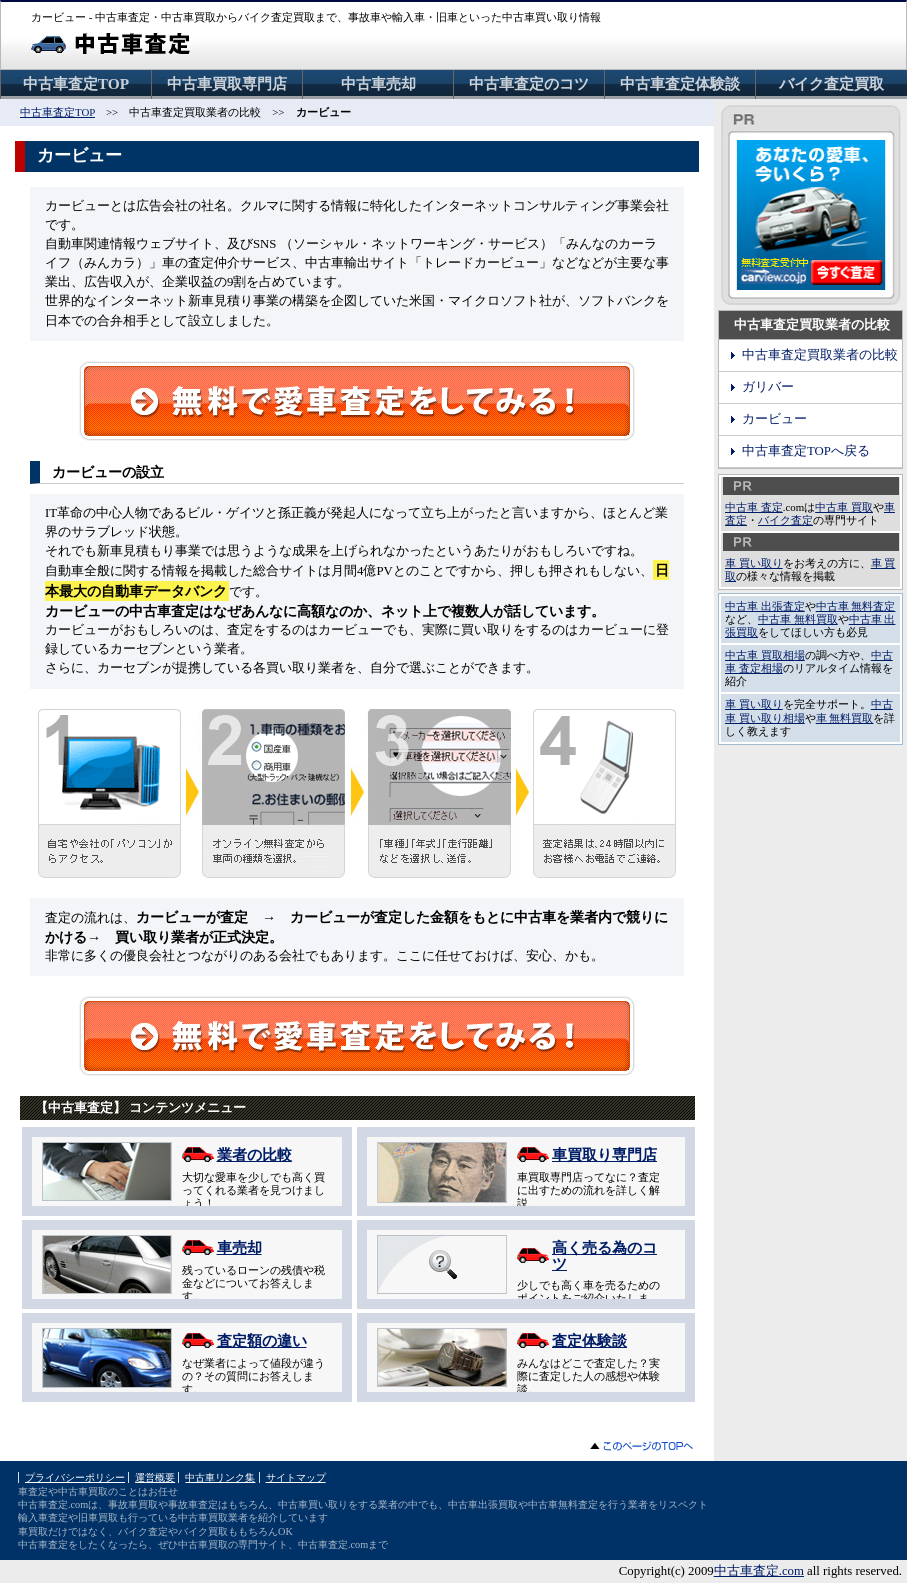 This screenshot has width=907, height=1583. I want to click on 査定額の違い, so click(262, 1340).